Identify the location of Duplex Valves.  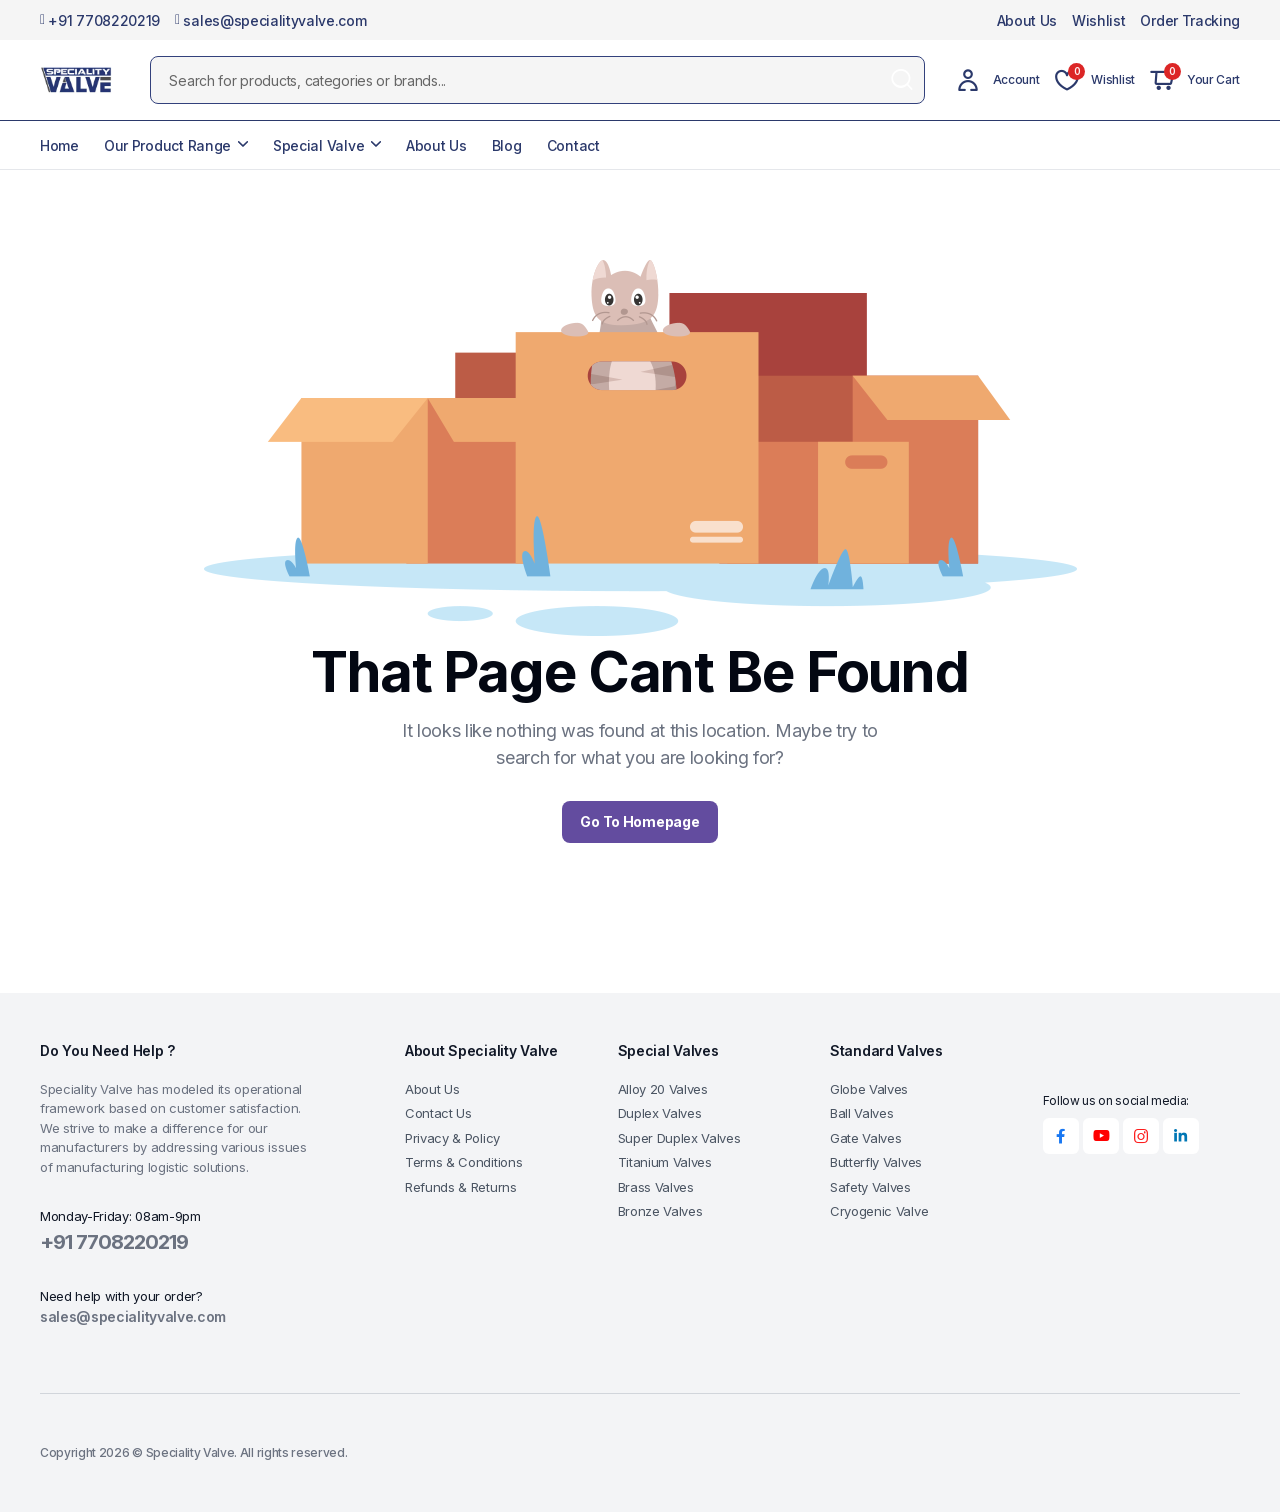
(660, 1113).